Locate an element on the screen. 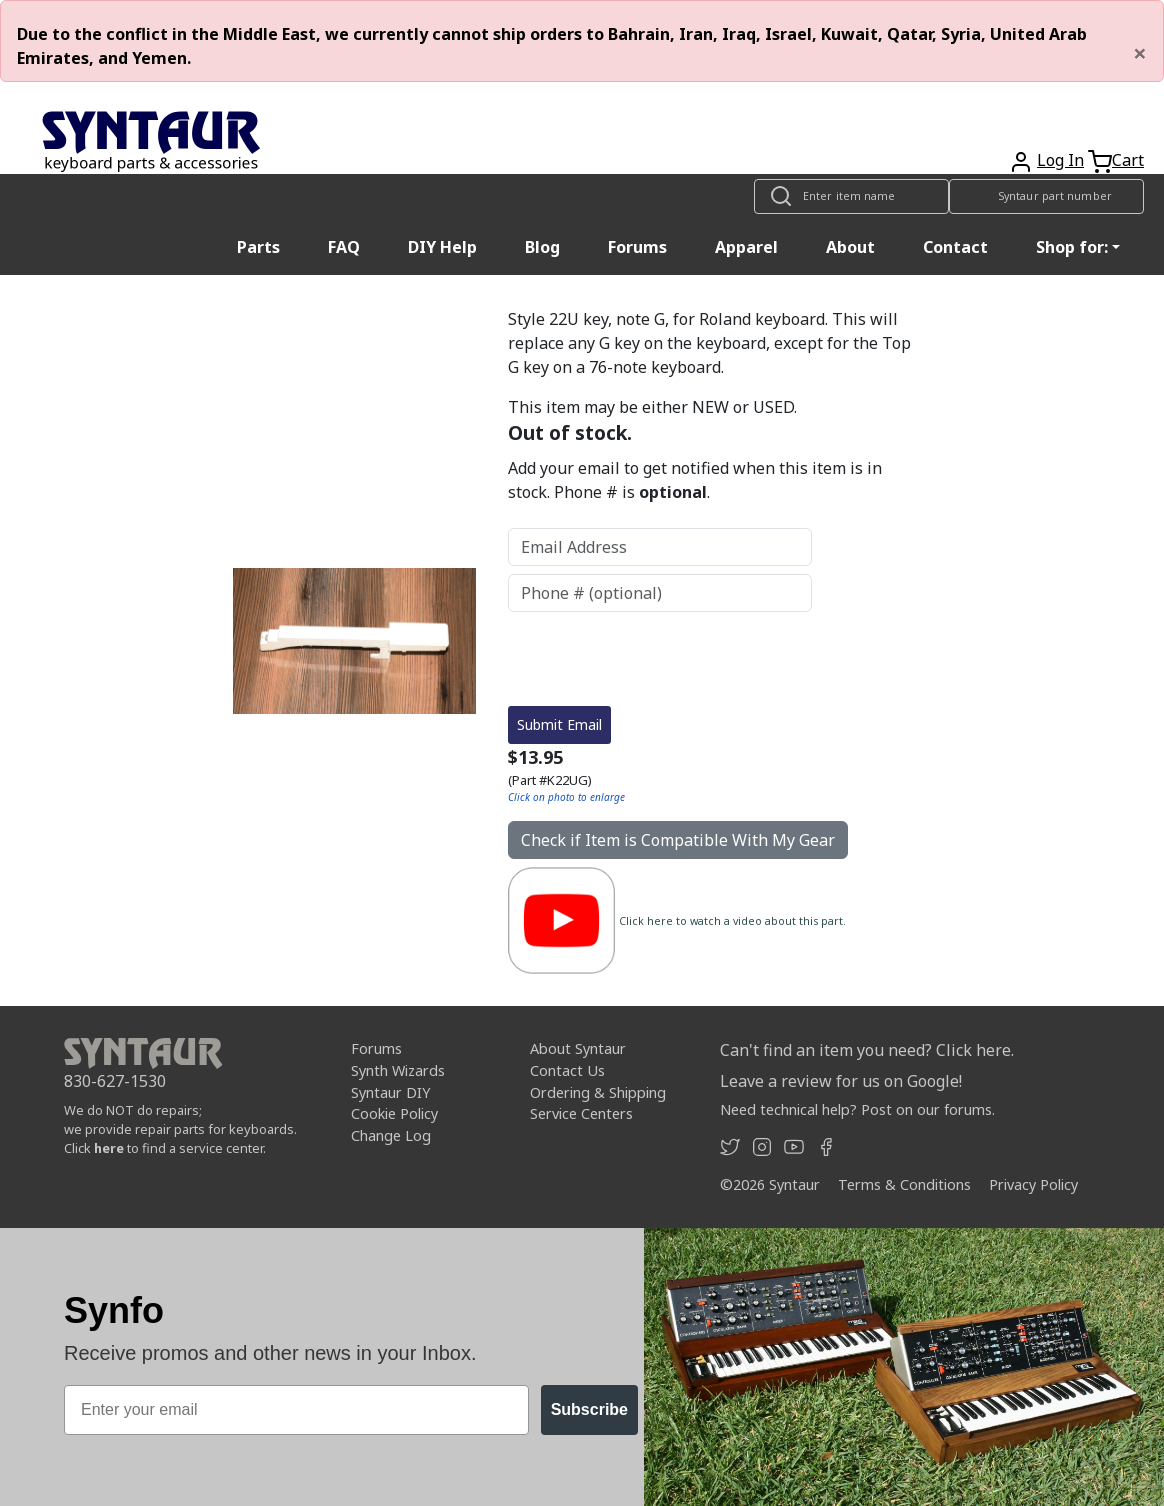 This screenshot has height=1506, width=1164. Synth Wizards is located at coordinates (398, 1070).